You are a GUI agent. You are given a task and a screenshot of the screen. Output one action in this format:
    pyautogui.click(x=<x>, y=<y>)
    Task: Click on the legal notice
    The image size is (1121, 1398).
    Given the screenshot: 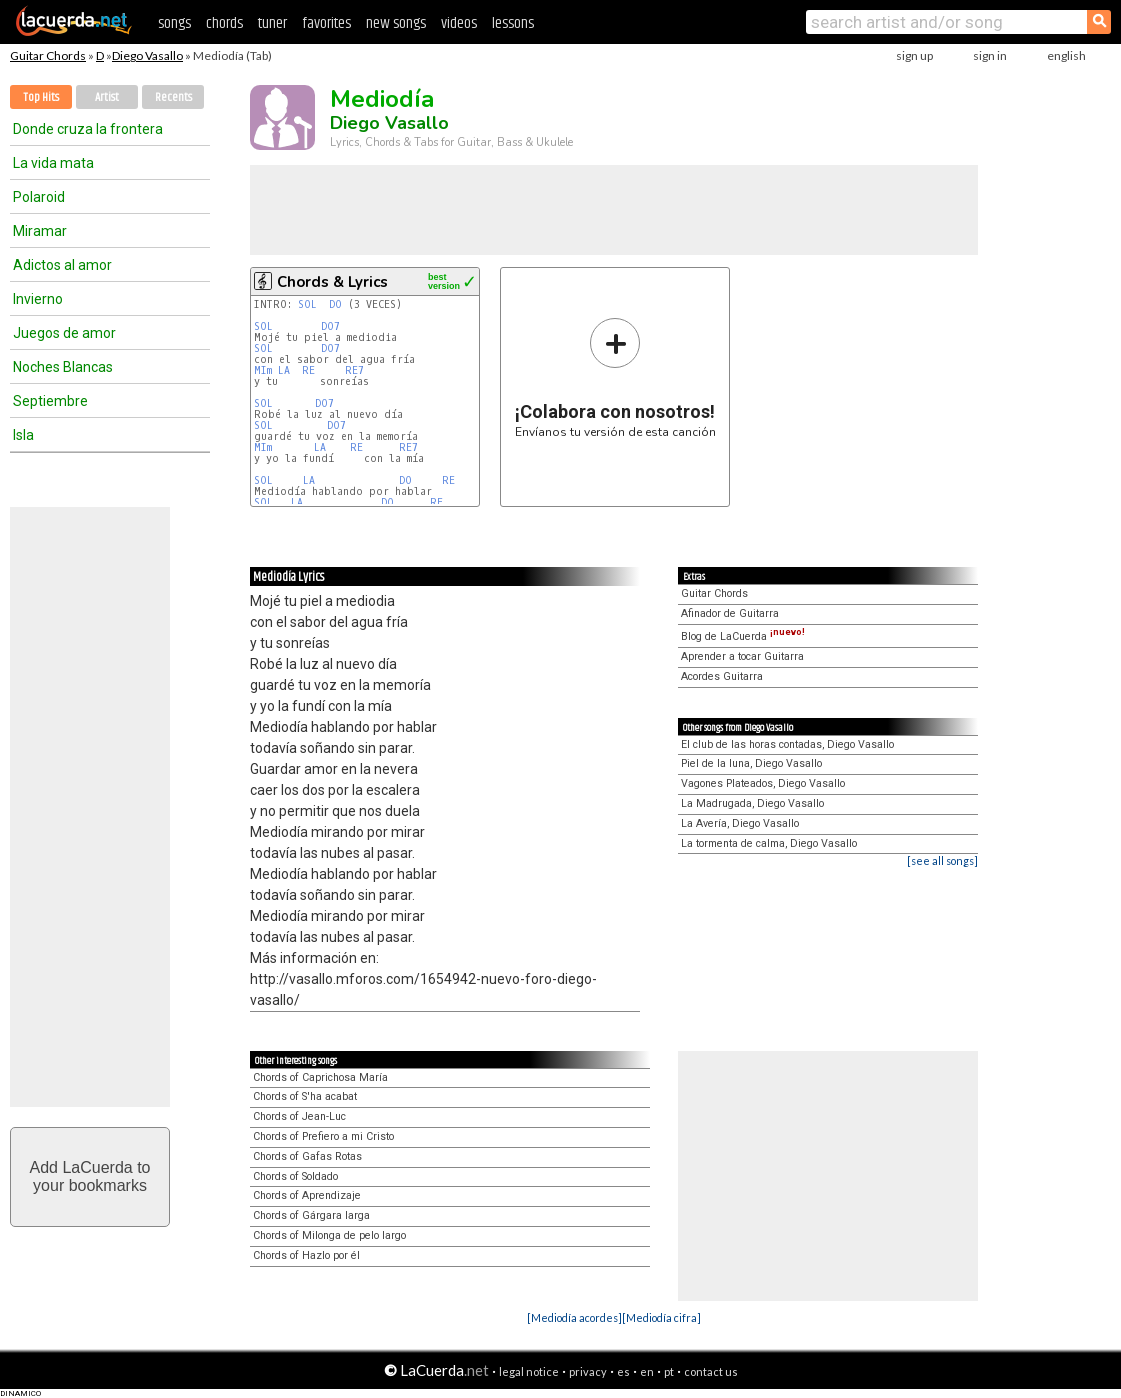 What is the action you would take?
    pyautogui.click(x=529, y=1371)
    